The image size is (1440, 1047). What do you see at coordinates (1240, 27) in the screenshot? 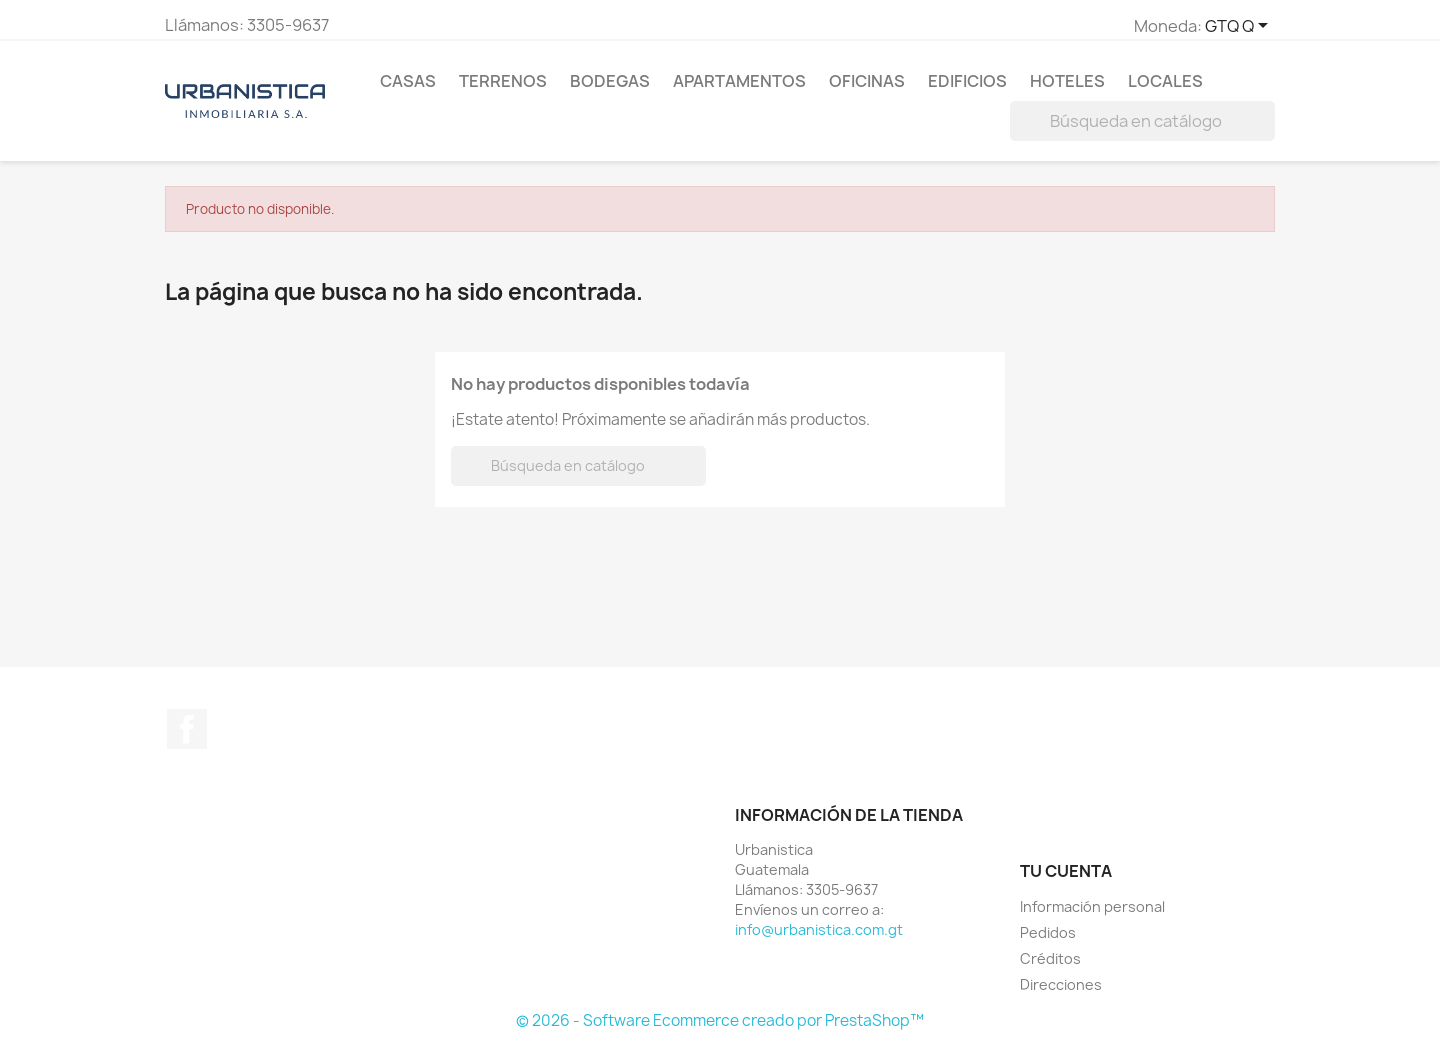
I see `[Selector de Moneda]` at bounding box center [1240, 27].